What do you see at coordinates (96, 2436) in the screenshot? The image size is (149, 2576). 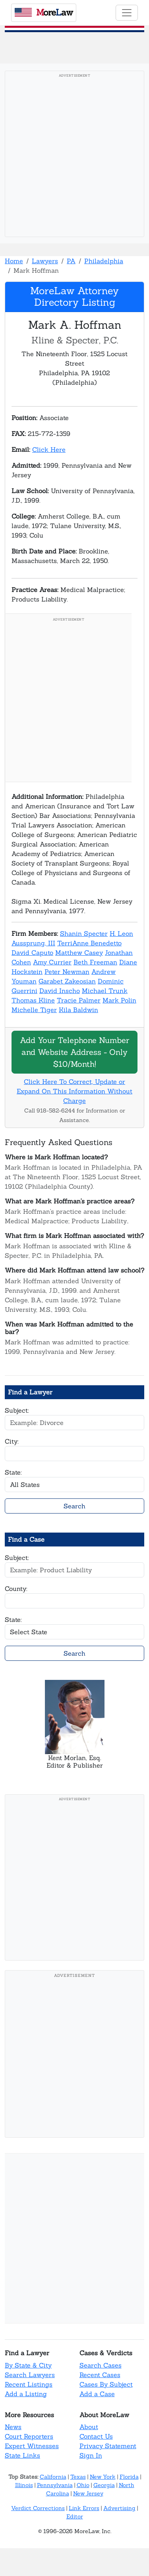 I see `Contact Us` at bounding box center [96, 2436].